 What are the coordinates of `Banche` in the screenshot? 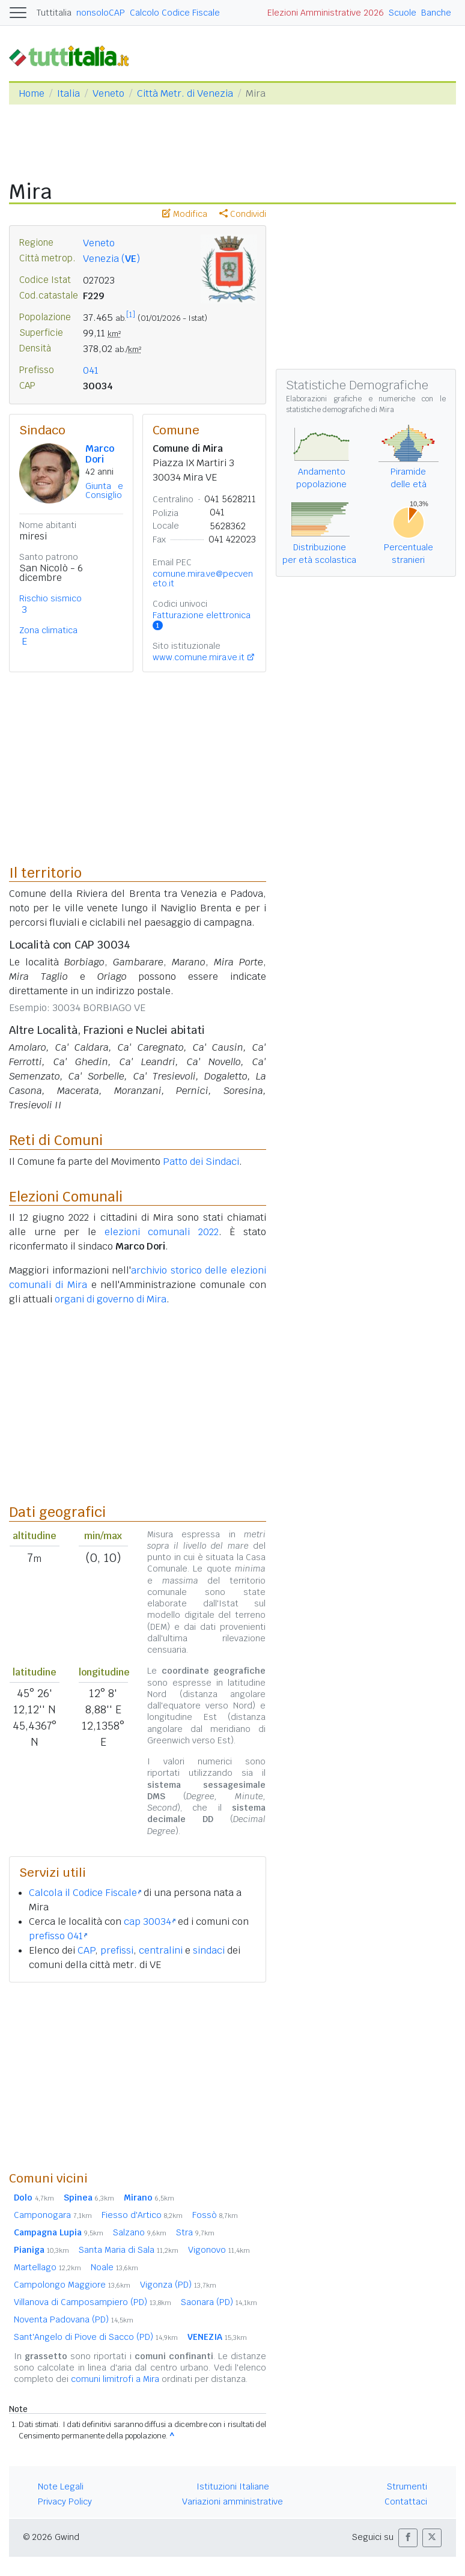 It's located at (436, 12).